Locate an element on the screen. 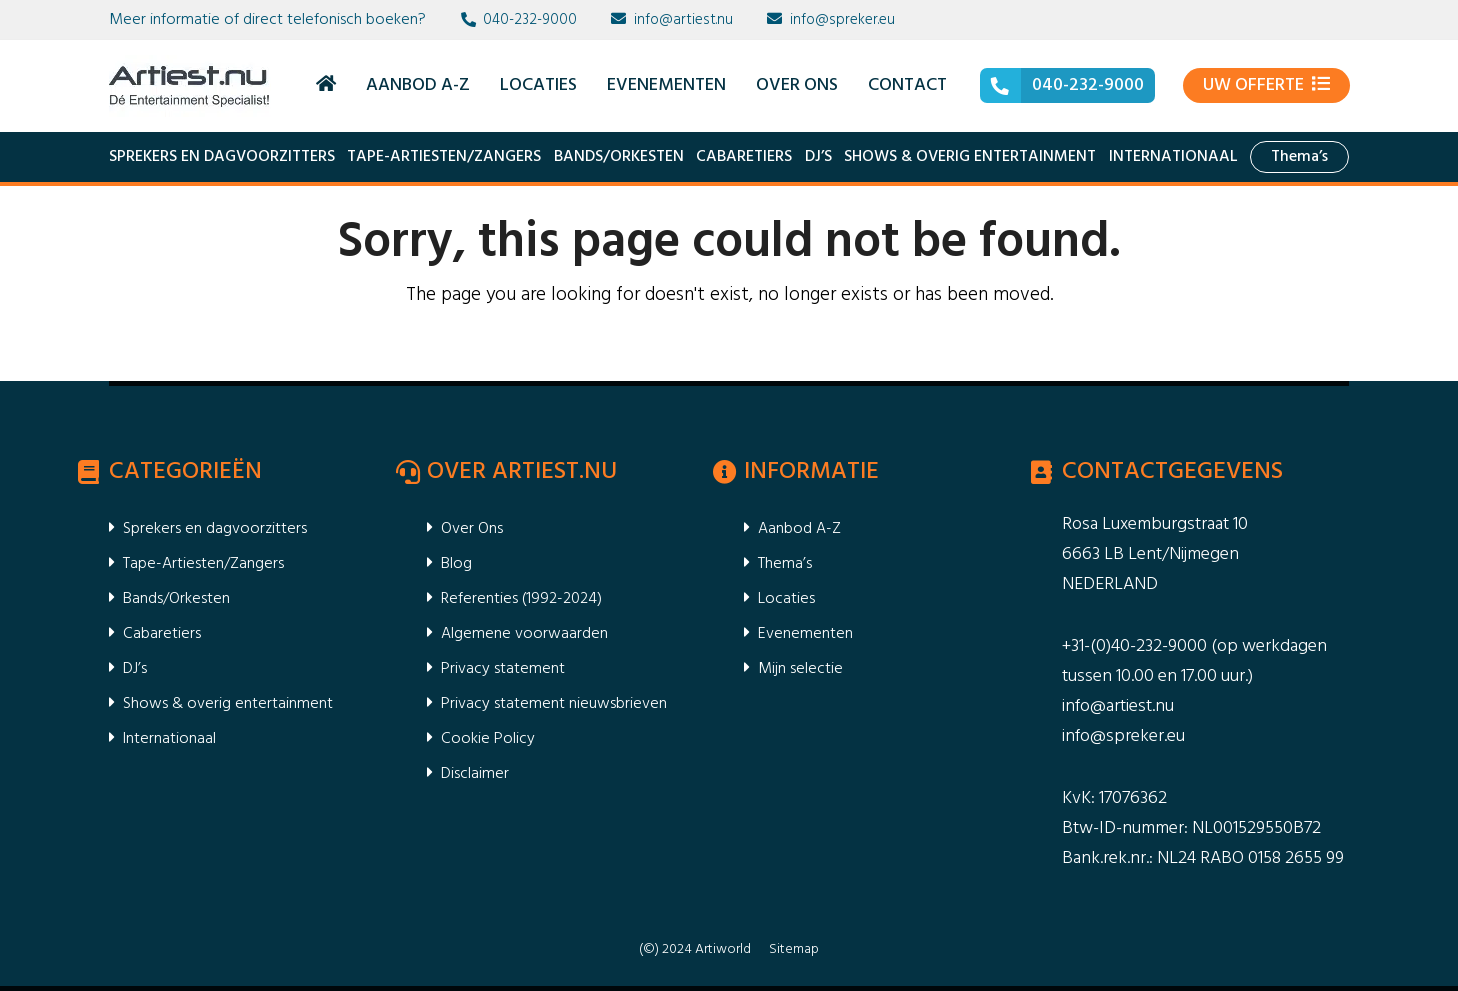 The height and width of the screenshot is (991, 1458). Referenties (1992-2024) is located at coordinates (521, 599).